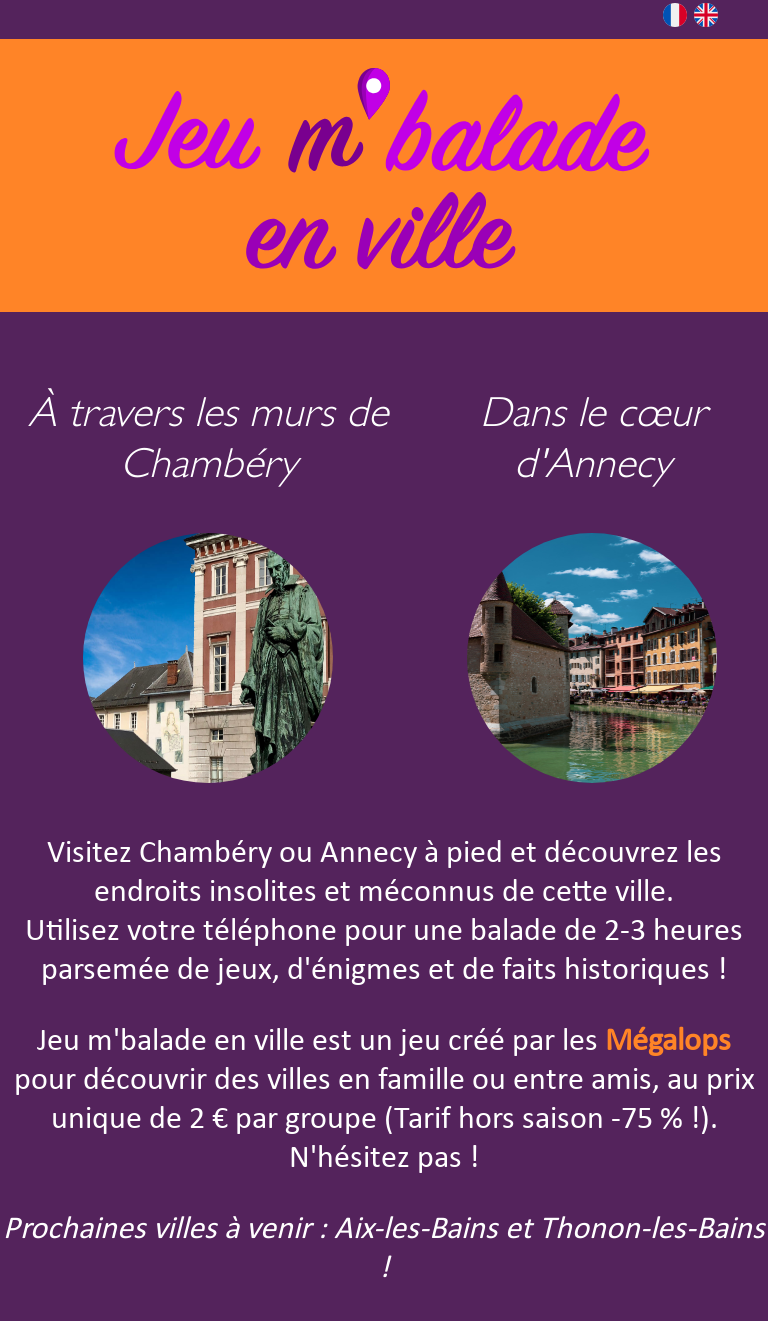 Image resolution: width=768 pixels, height=1321 pixels. Describe the element at coordinates (668, 1042) in the screenshot. I see `Mégalops` at that location.